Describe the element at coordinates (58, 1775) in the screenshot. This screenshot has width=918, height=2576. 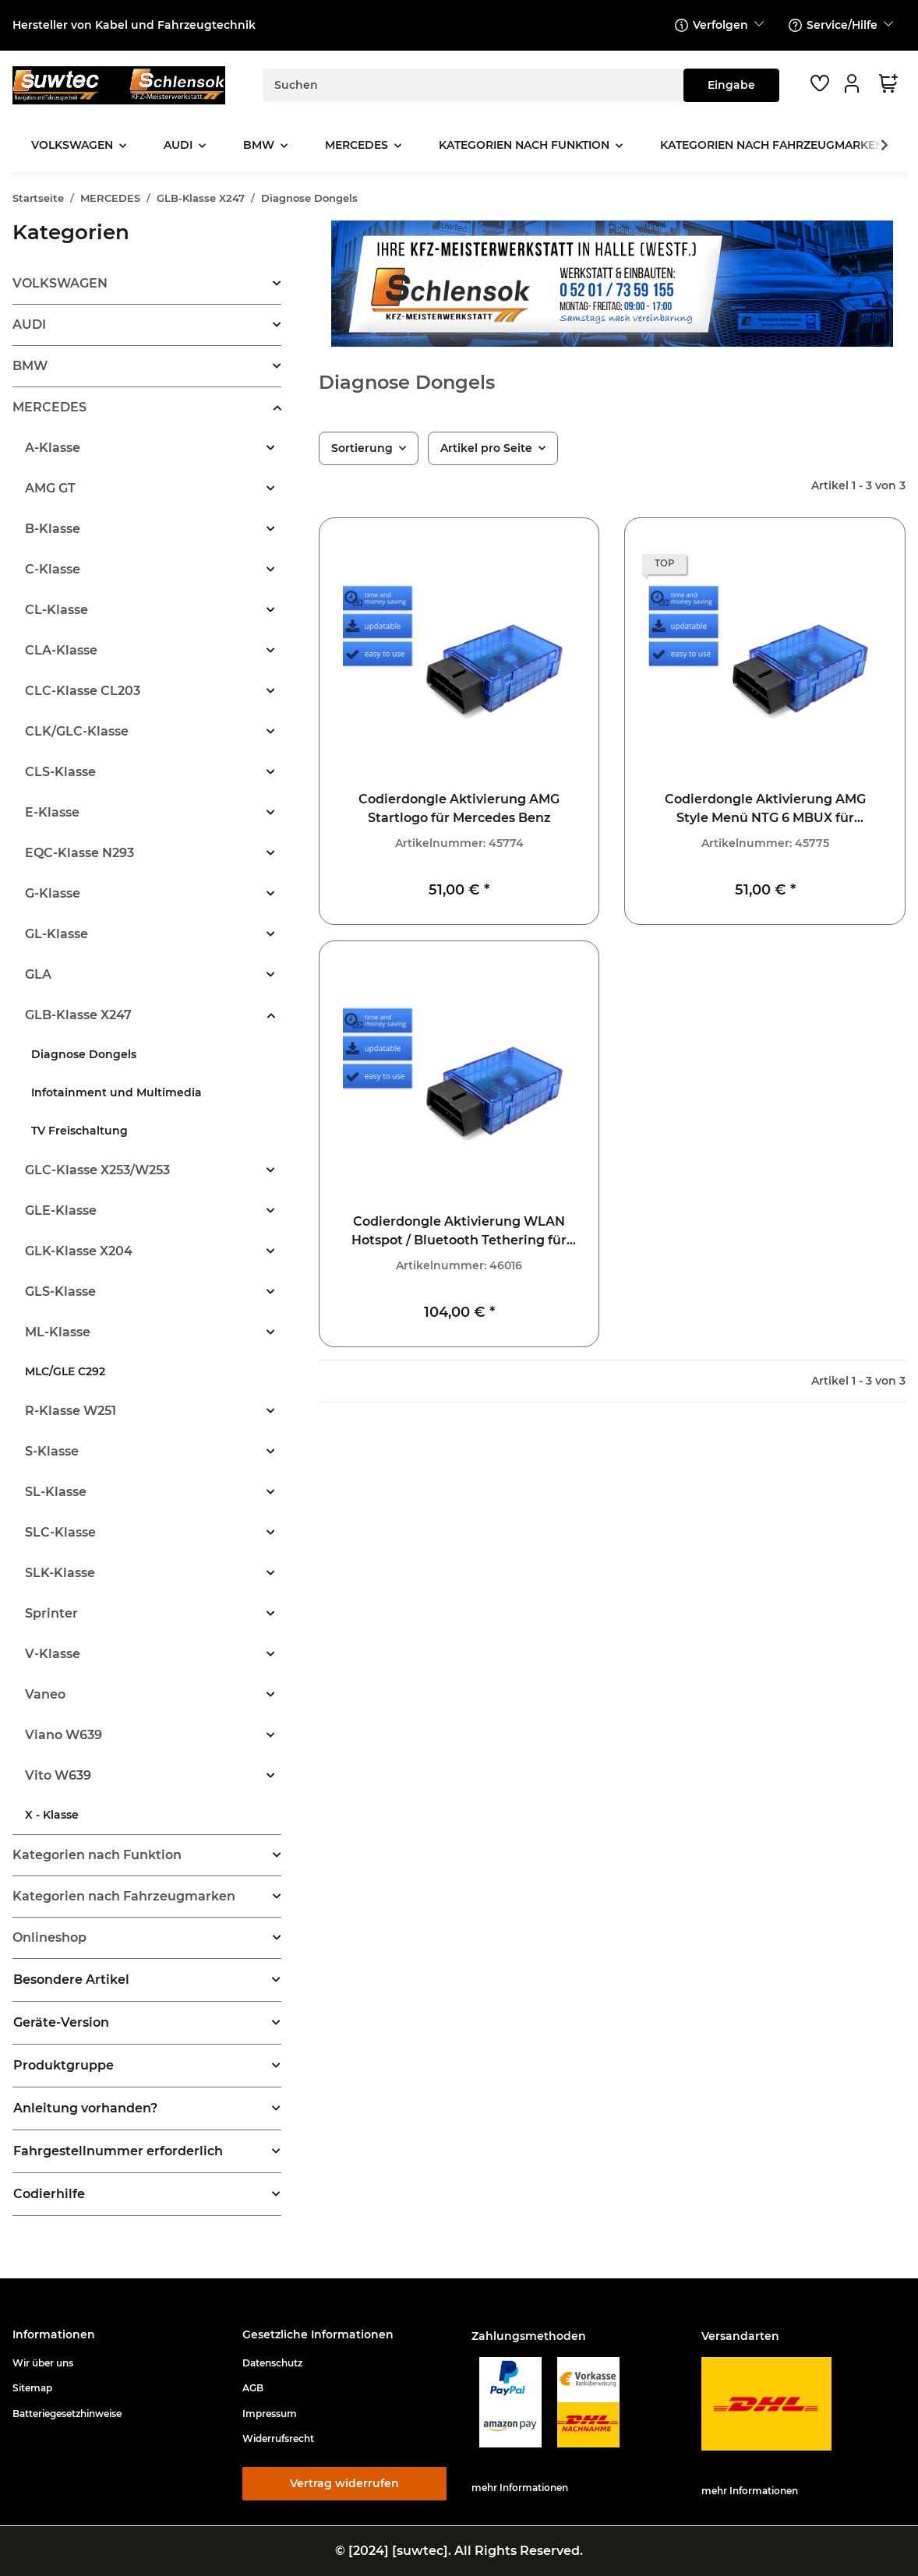
I see `Vito W639` at that location.